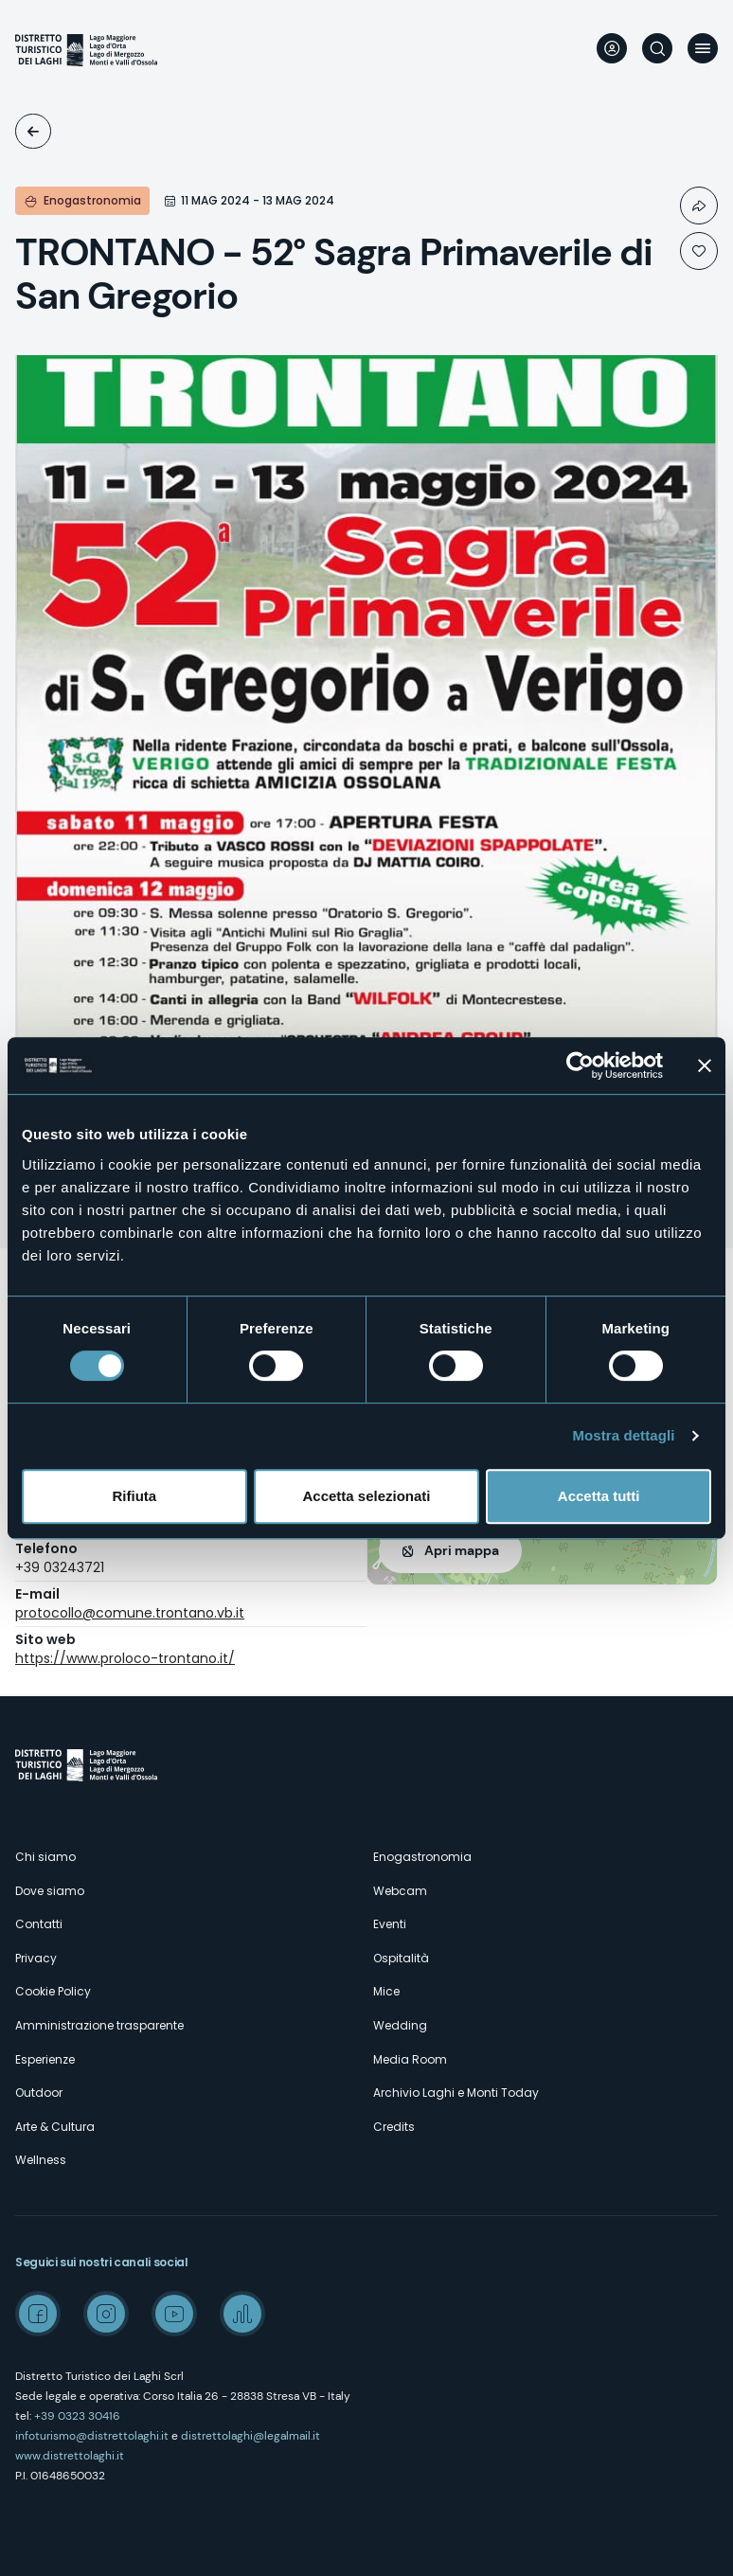 The width and height of the screenshot is (733, 2576). Describe the element at coordinates (99, 2025) in the screenshot. I see `Amministrazione trasparente` at that location.